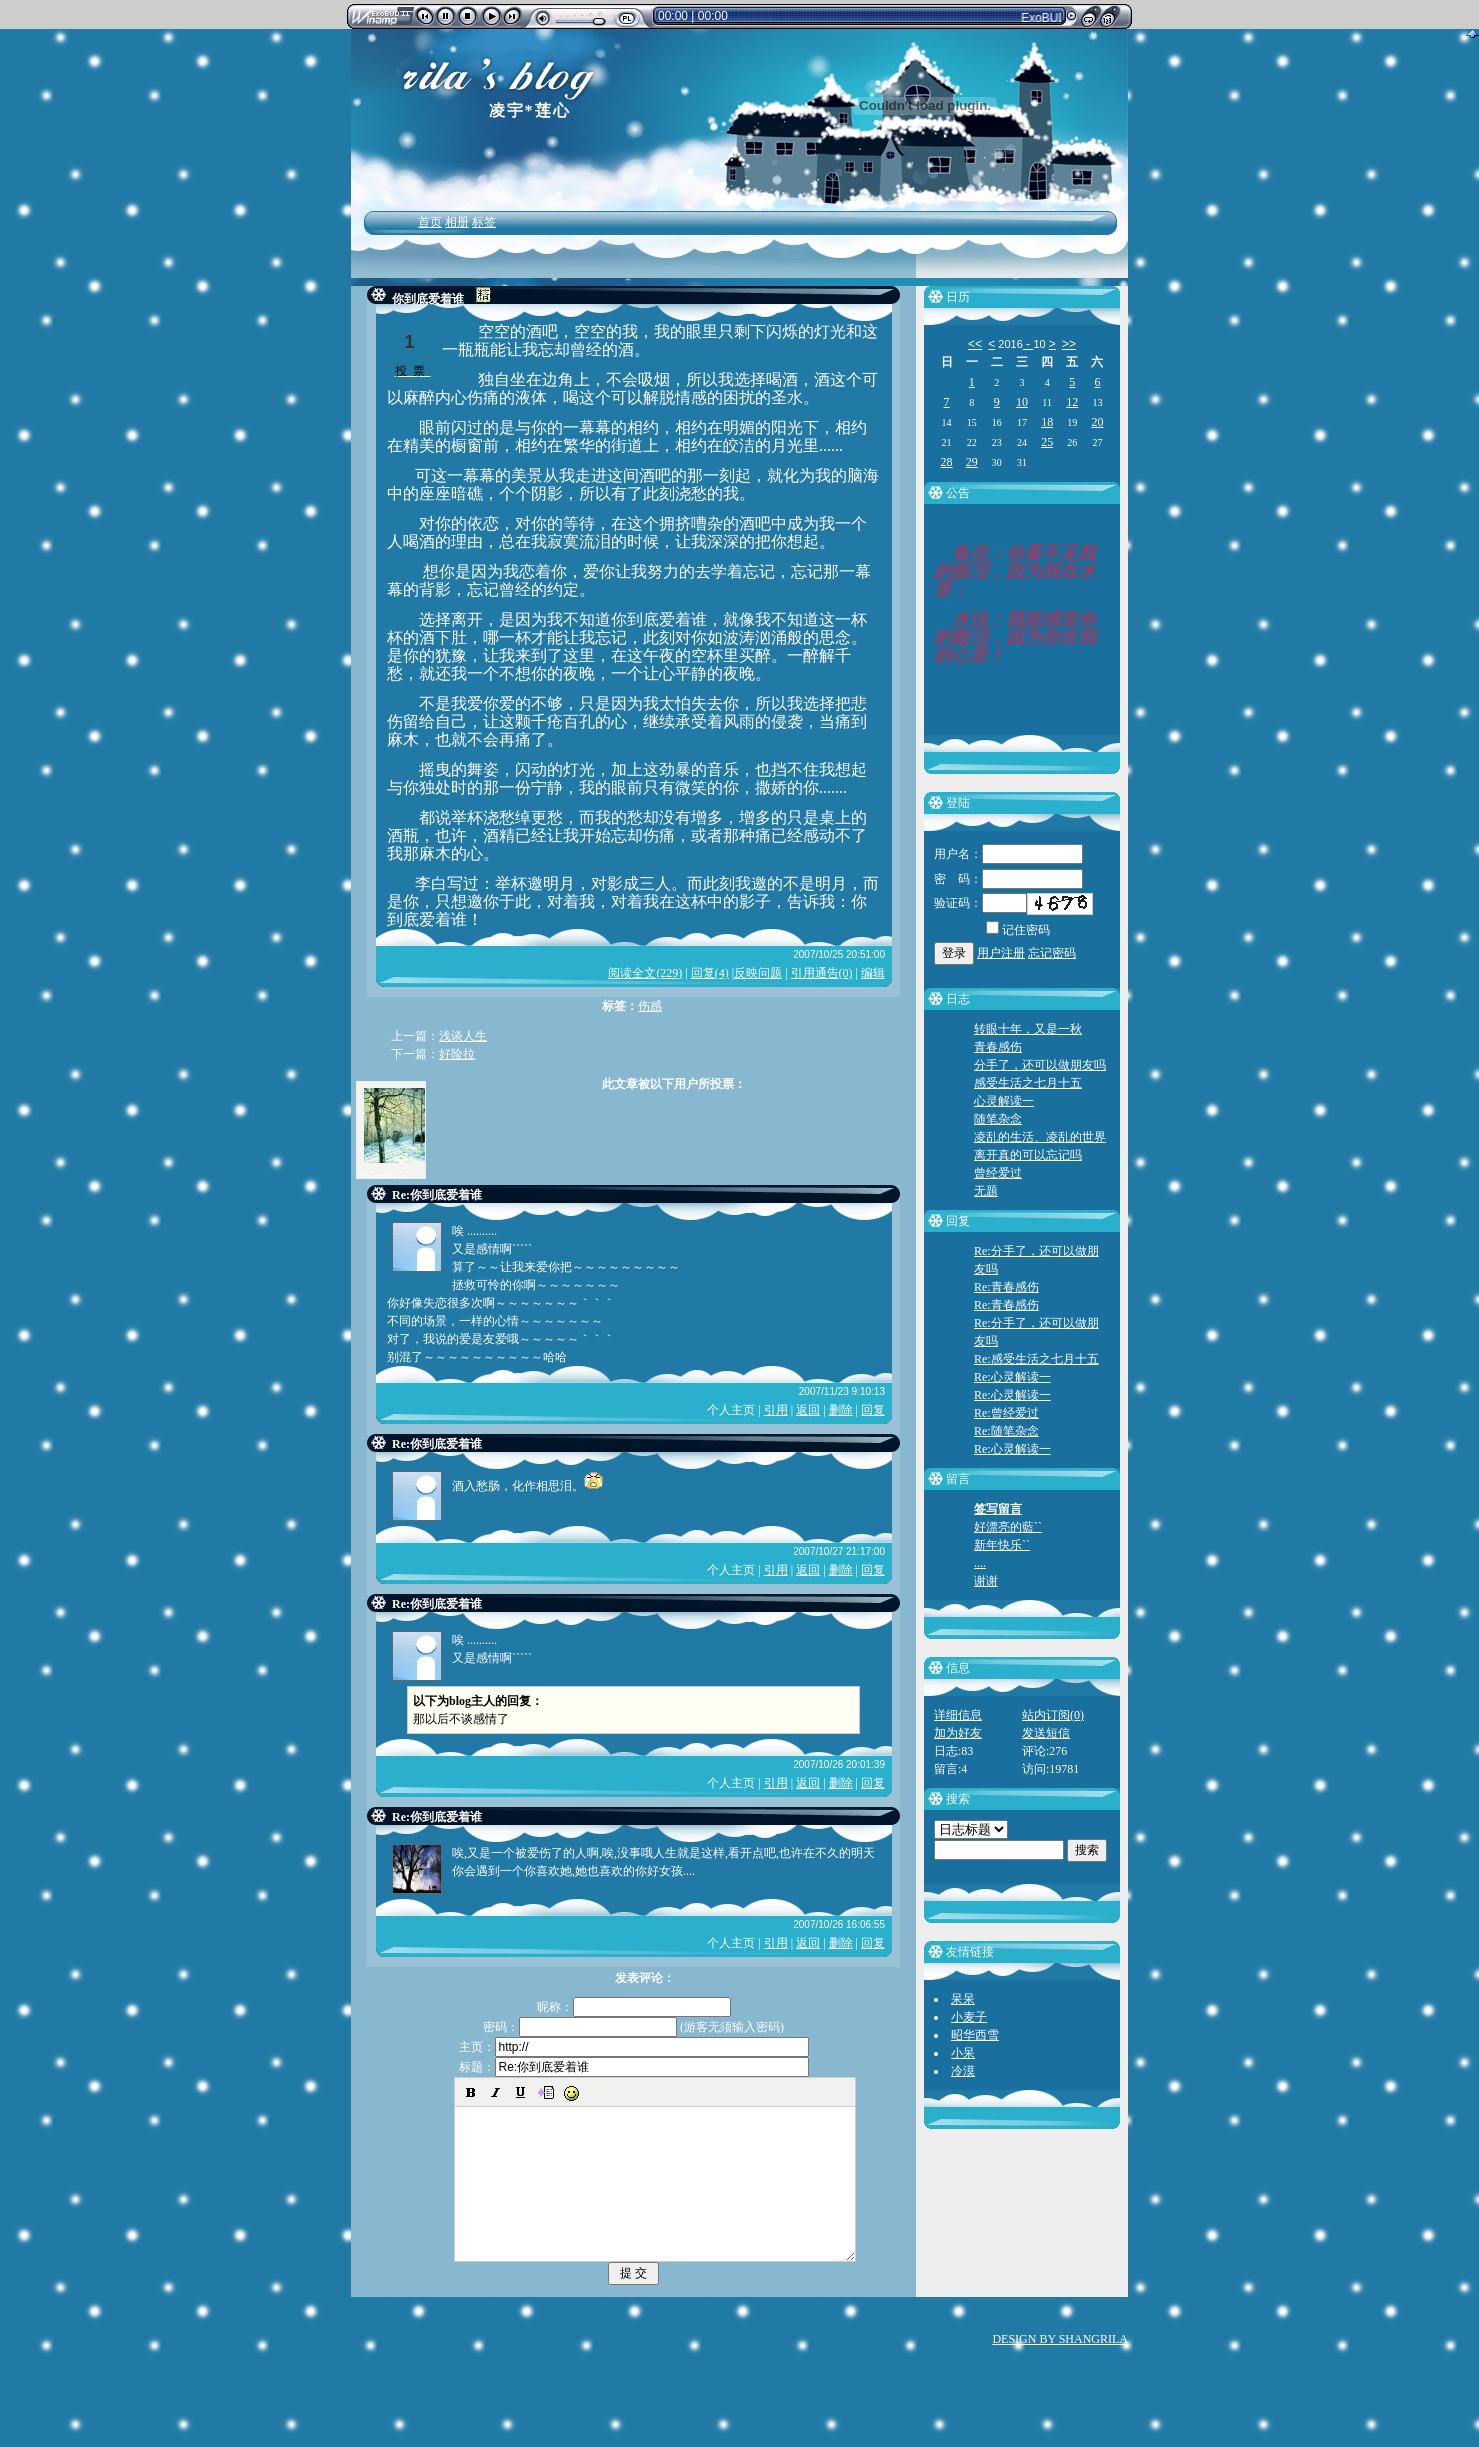 This screenshot has height=2447, width=1479. I want to click on 小麦子, so click(969, 2017).